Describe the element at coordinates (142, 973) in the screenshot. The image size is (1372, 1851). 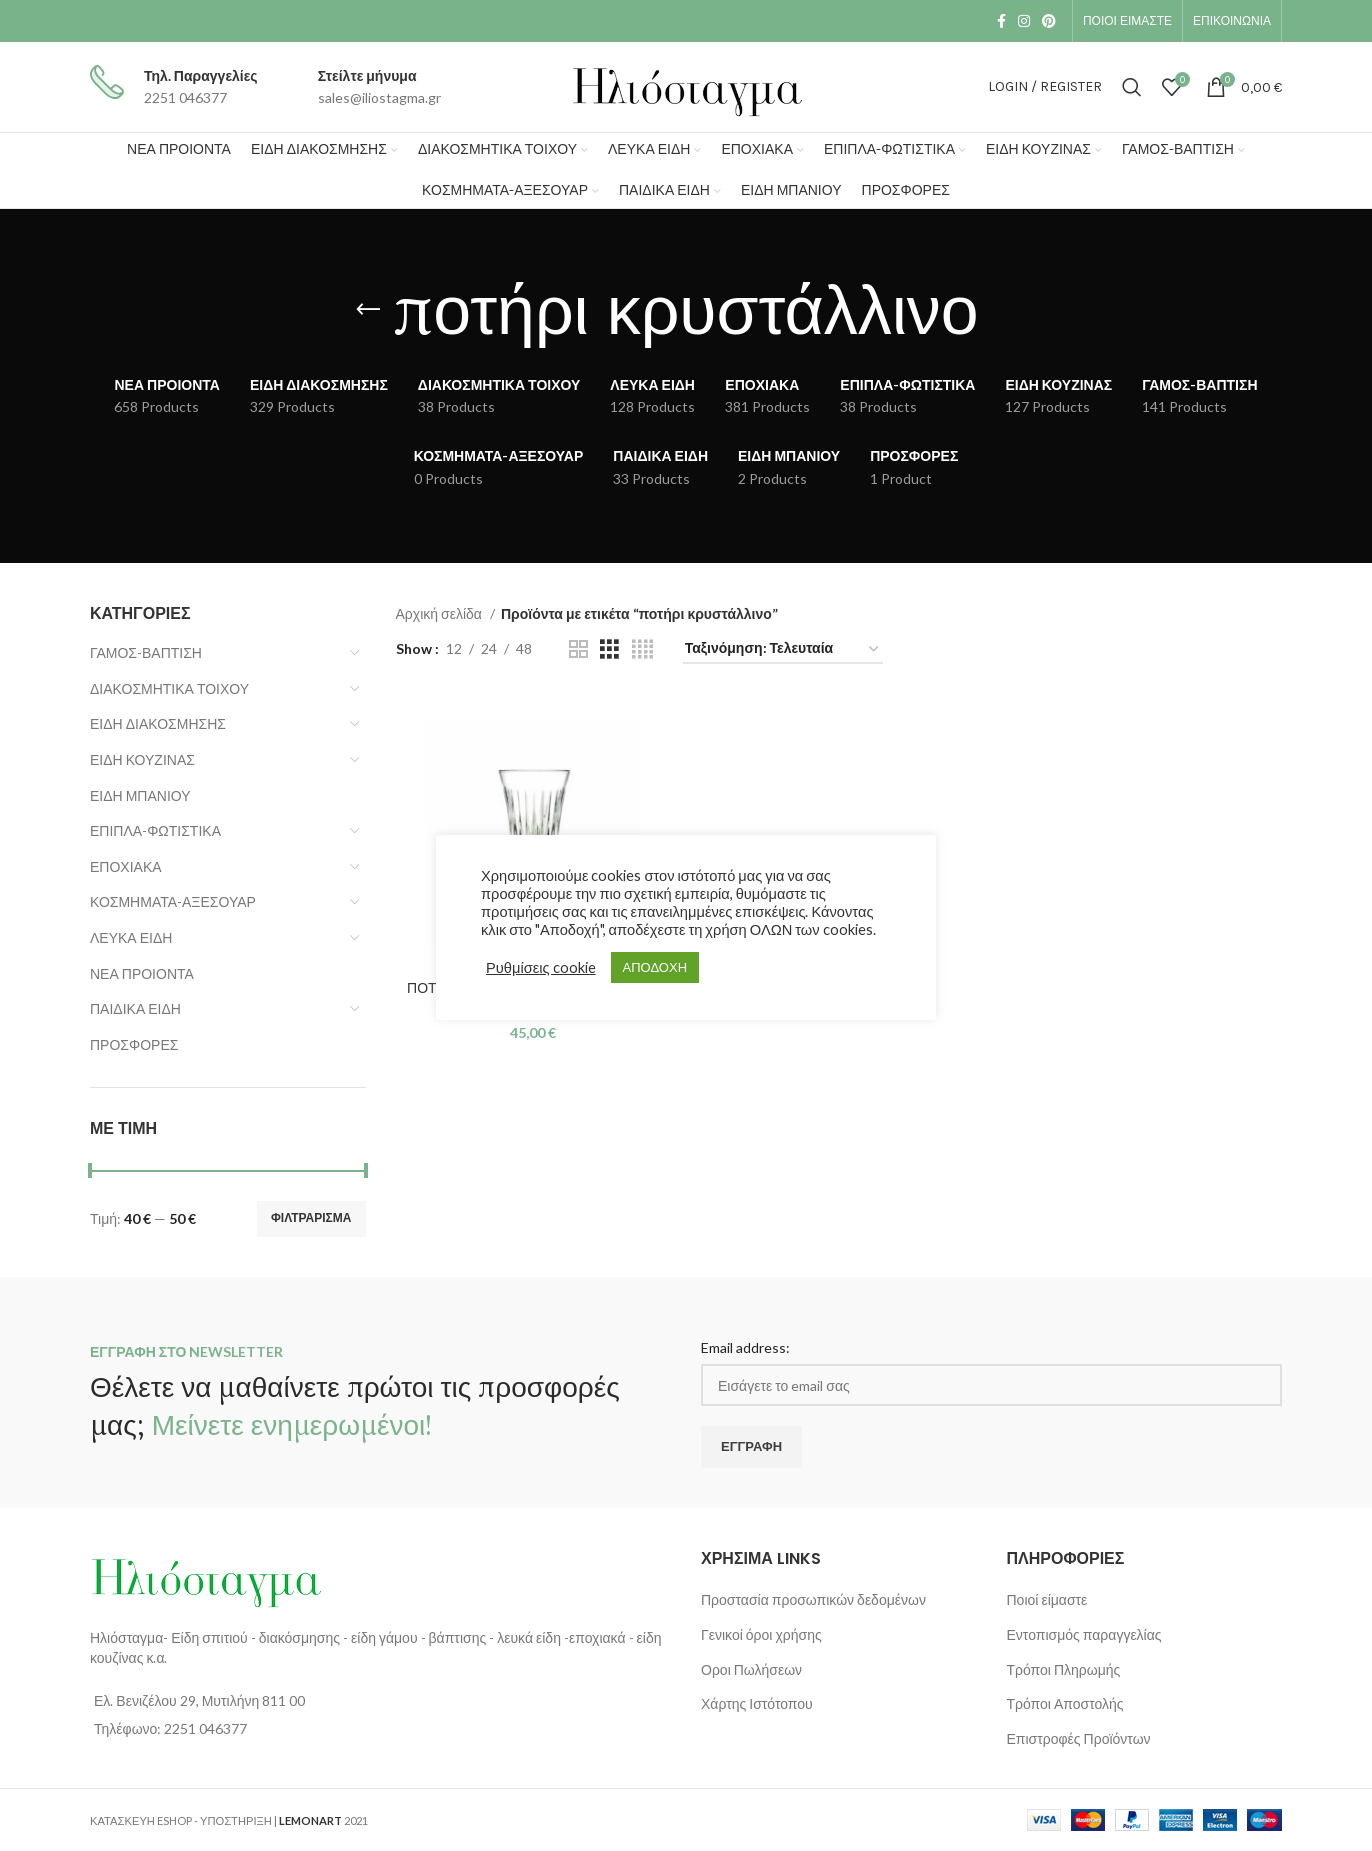
I see `ΝΕΑ ΠΡΟΙΟΝΤΑ` at that location.